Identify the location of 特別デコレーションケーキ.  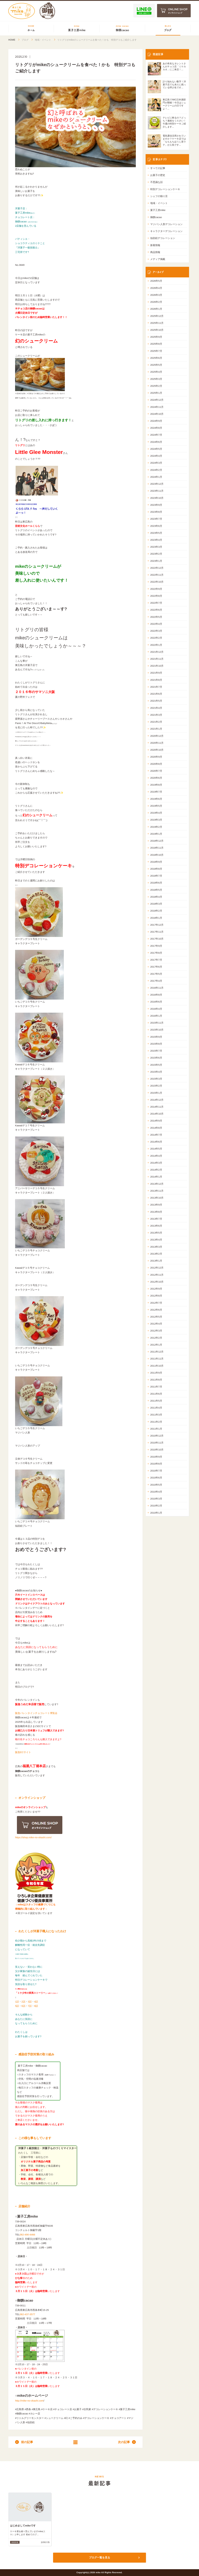
(165, 189).